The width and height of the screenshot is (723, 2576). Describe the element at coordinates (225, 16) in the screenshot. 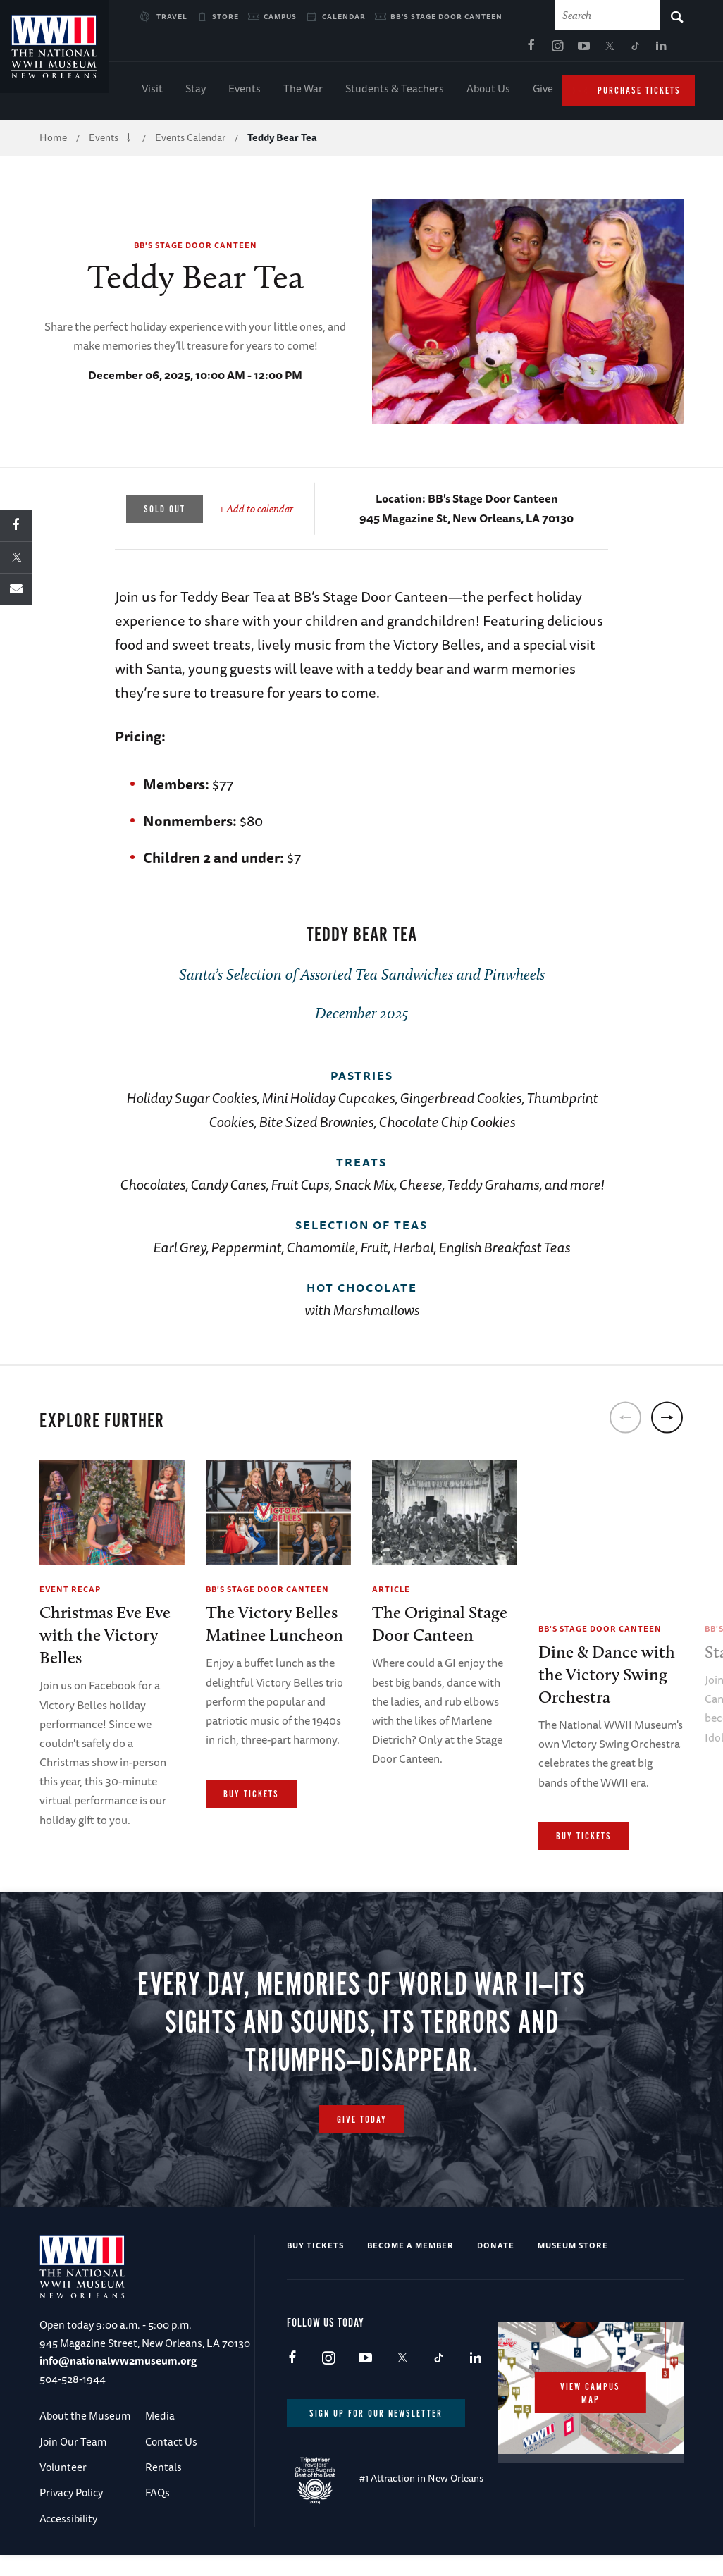

I see `Store` at that location.